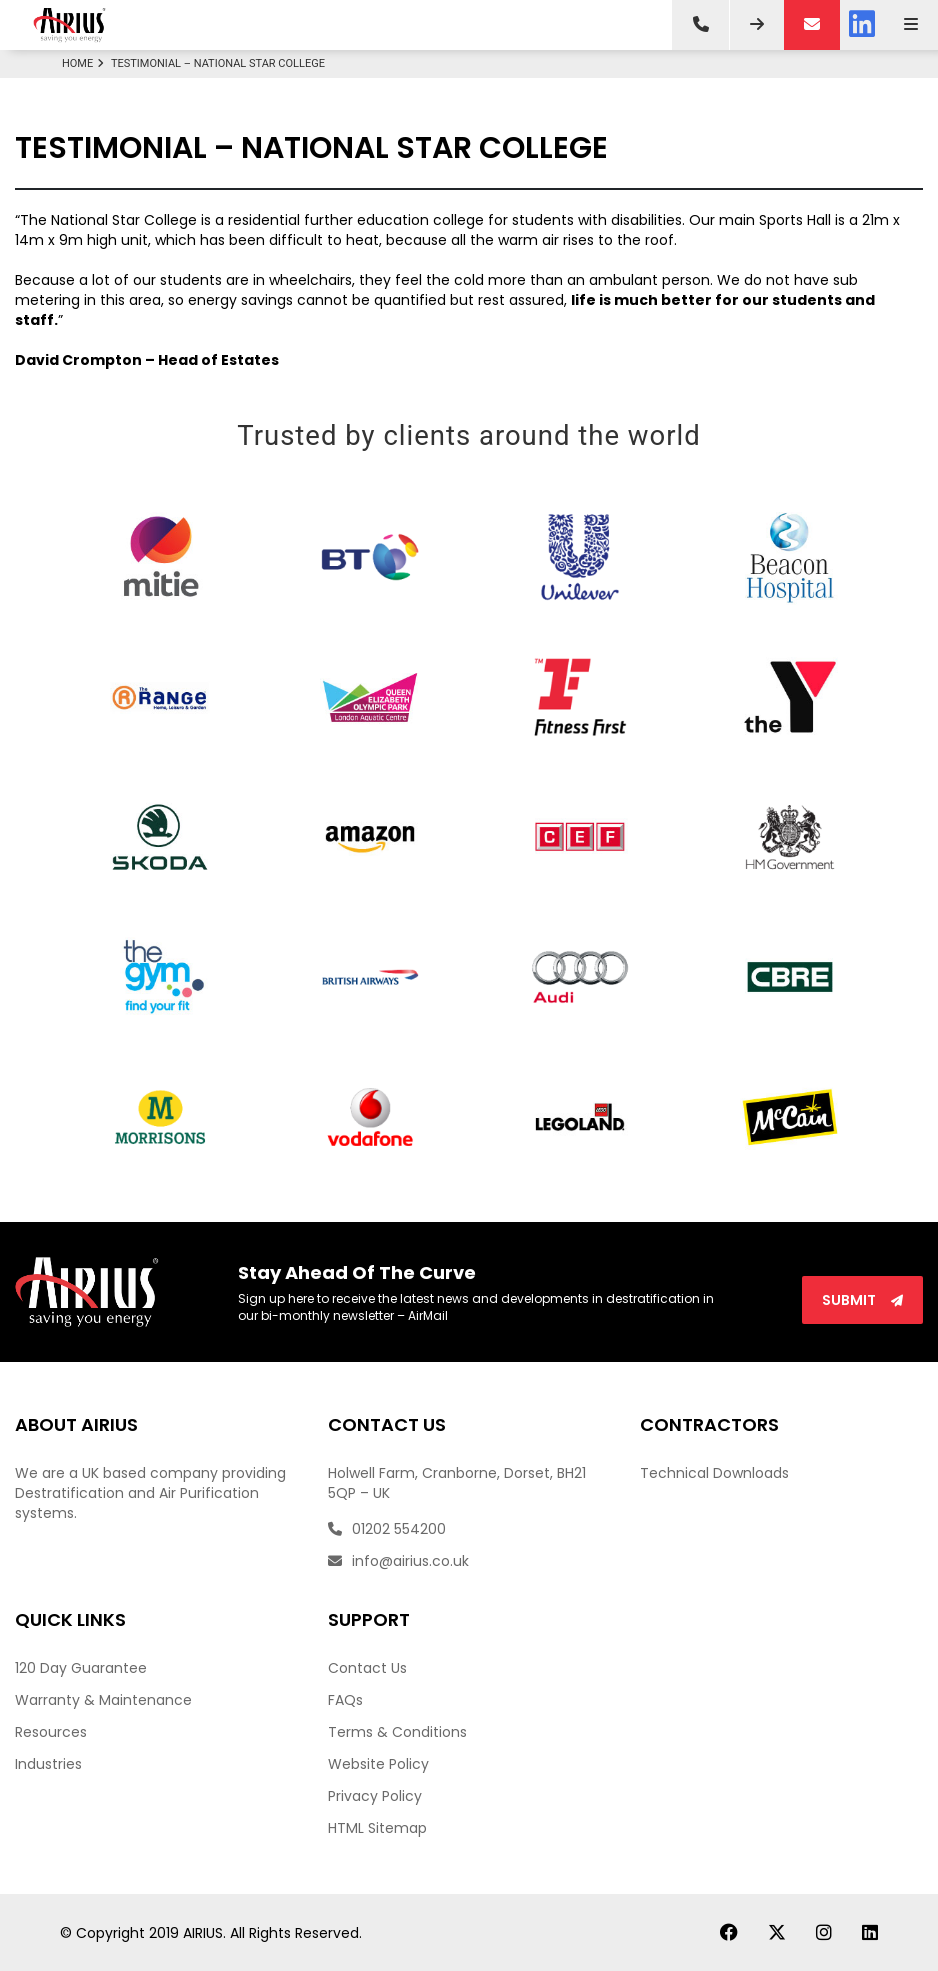  I want to click on Resources, so click(51, 1732).